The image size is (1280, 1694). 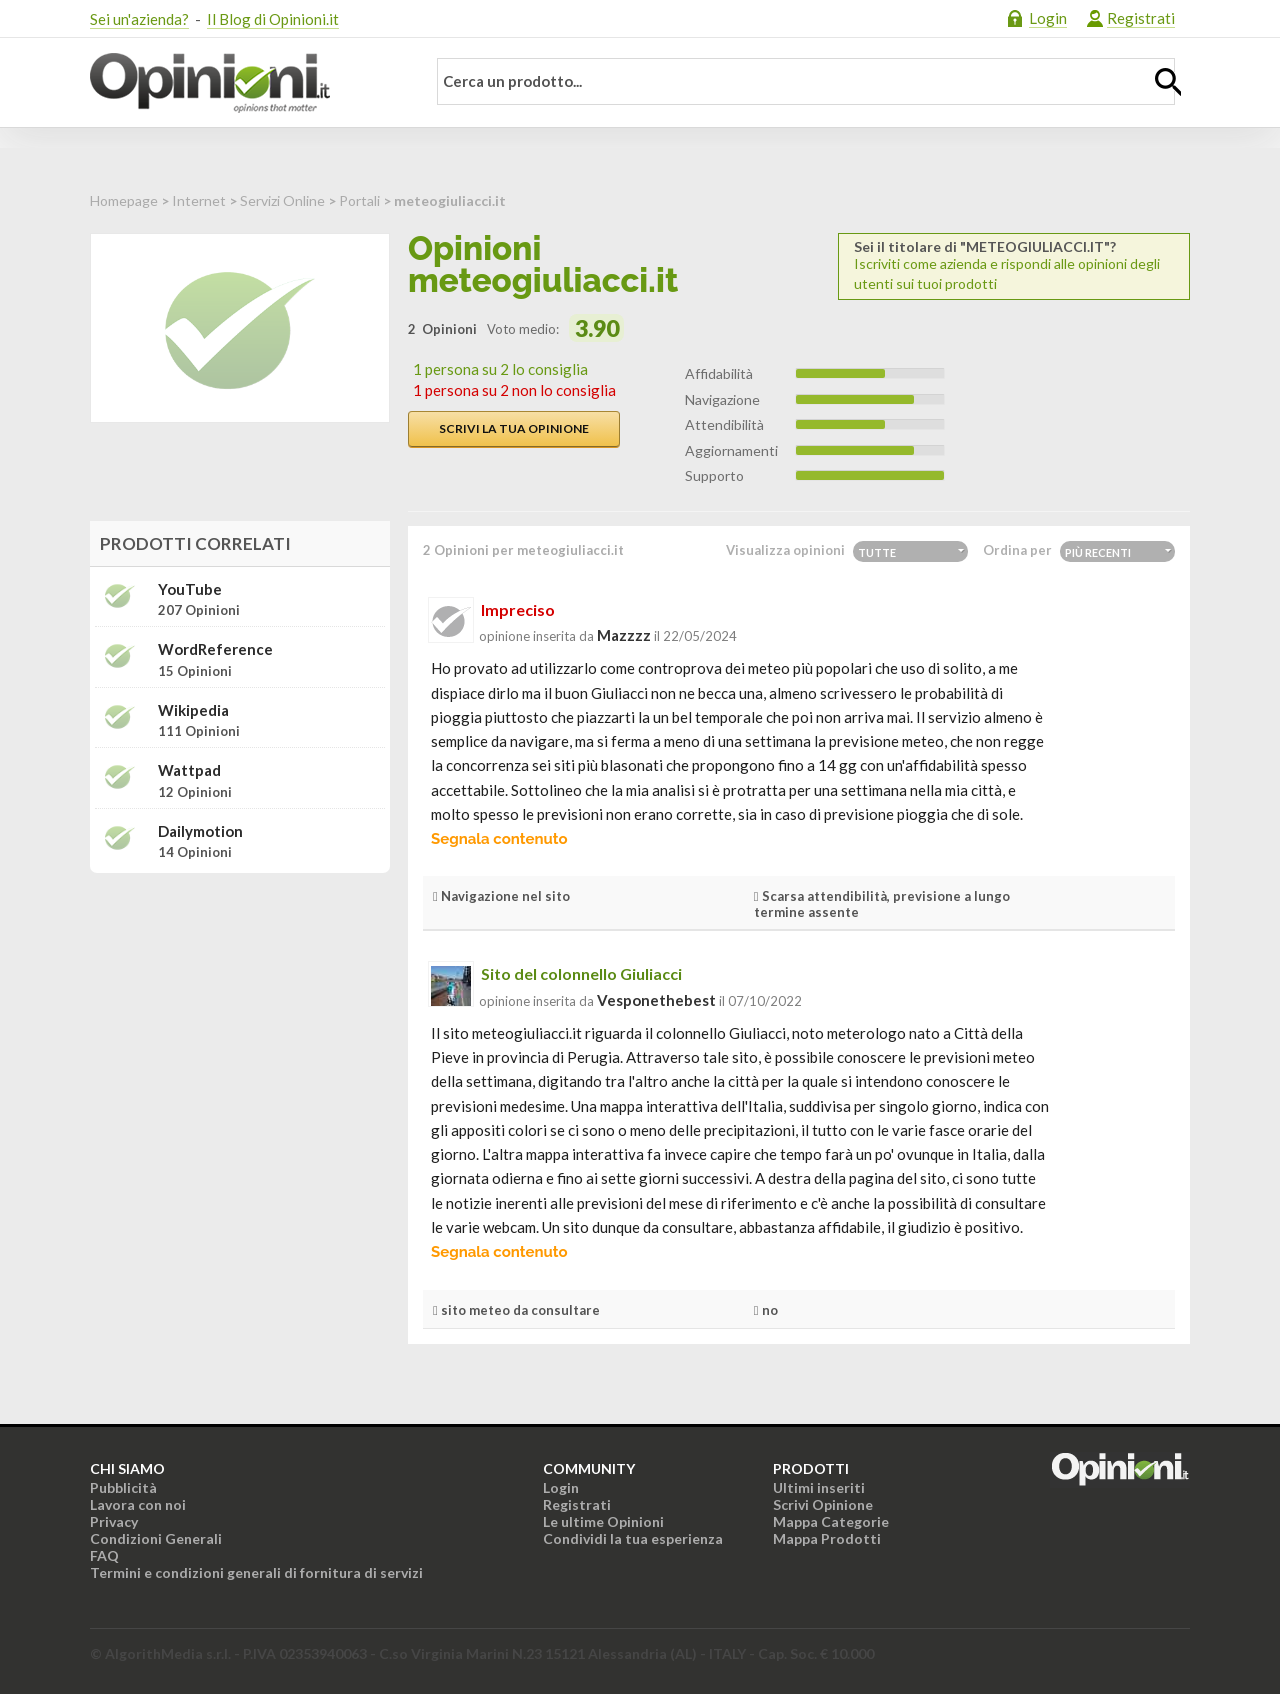 I want to click on Wikipedia, so click(x=193, y=710).